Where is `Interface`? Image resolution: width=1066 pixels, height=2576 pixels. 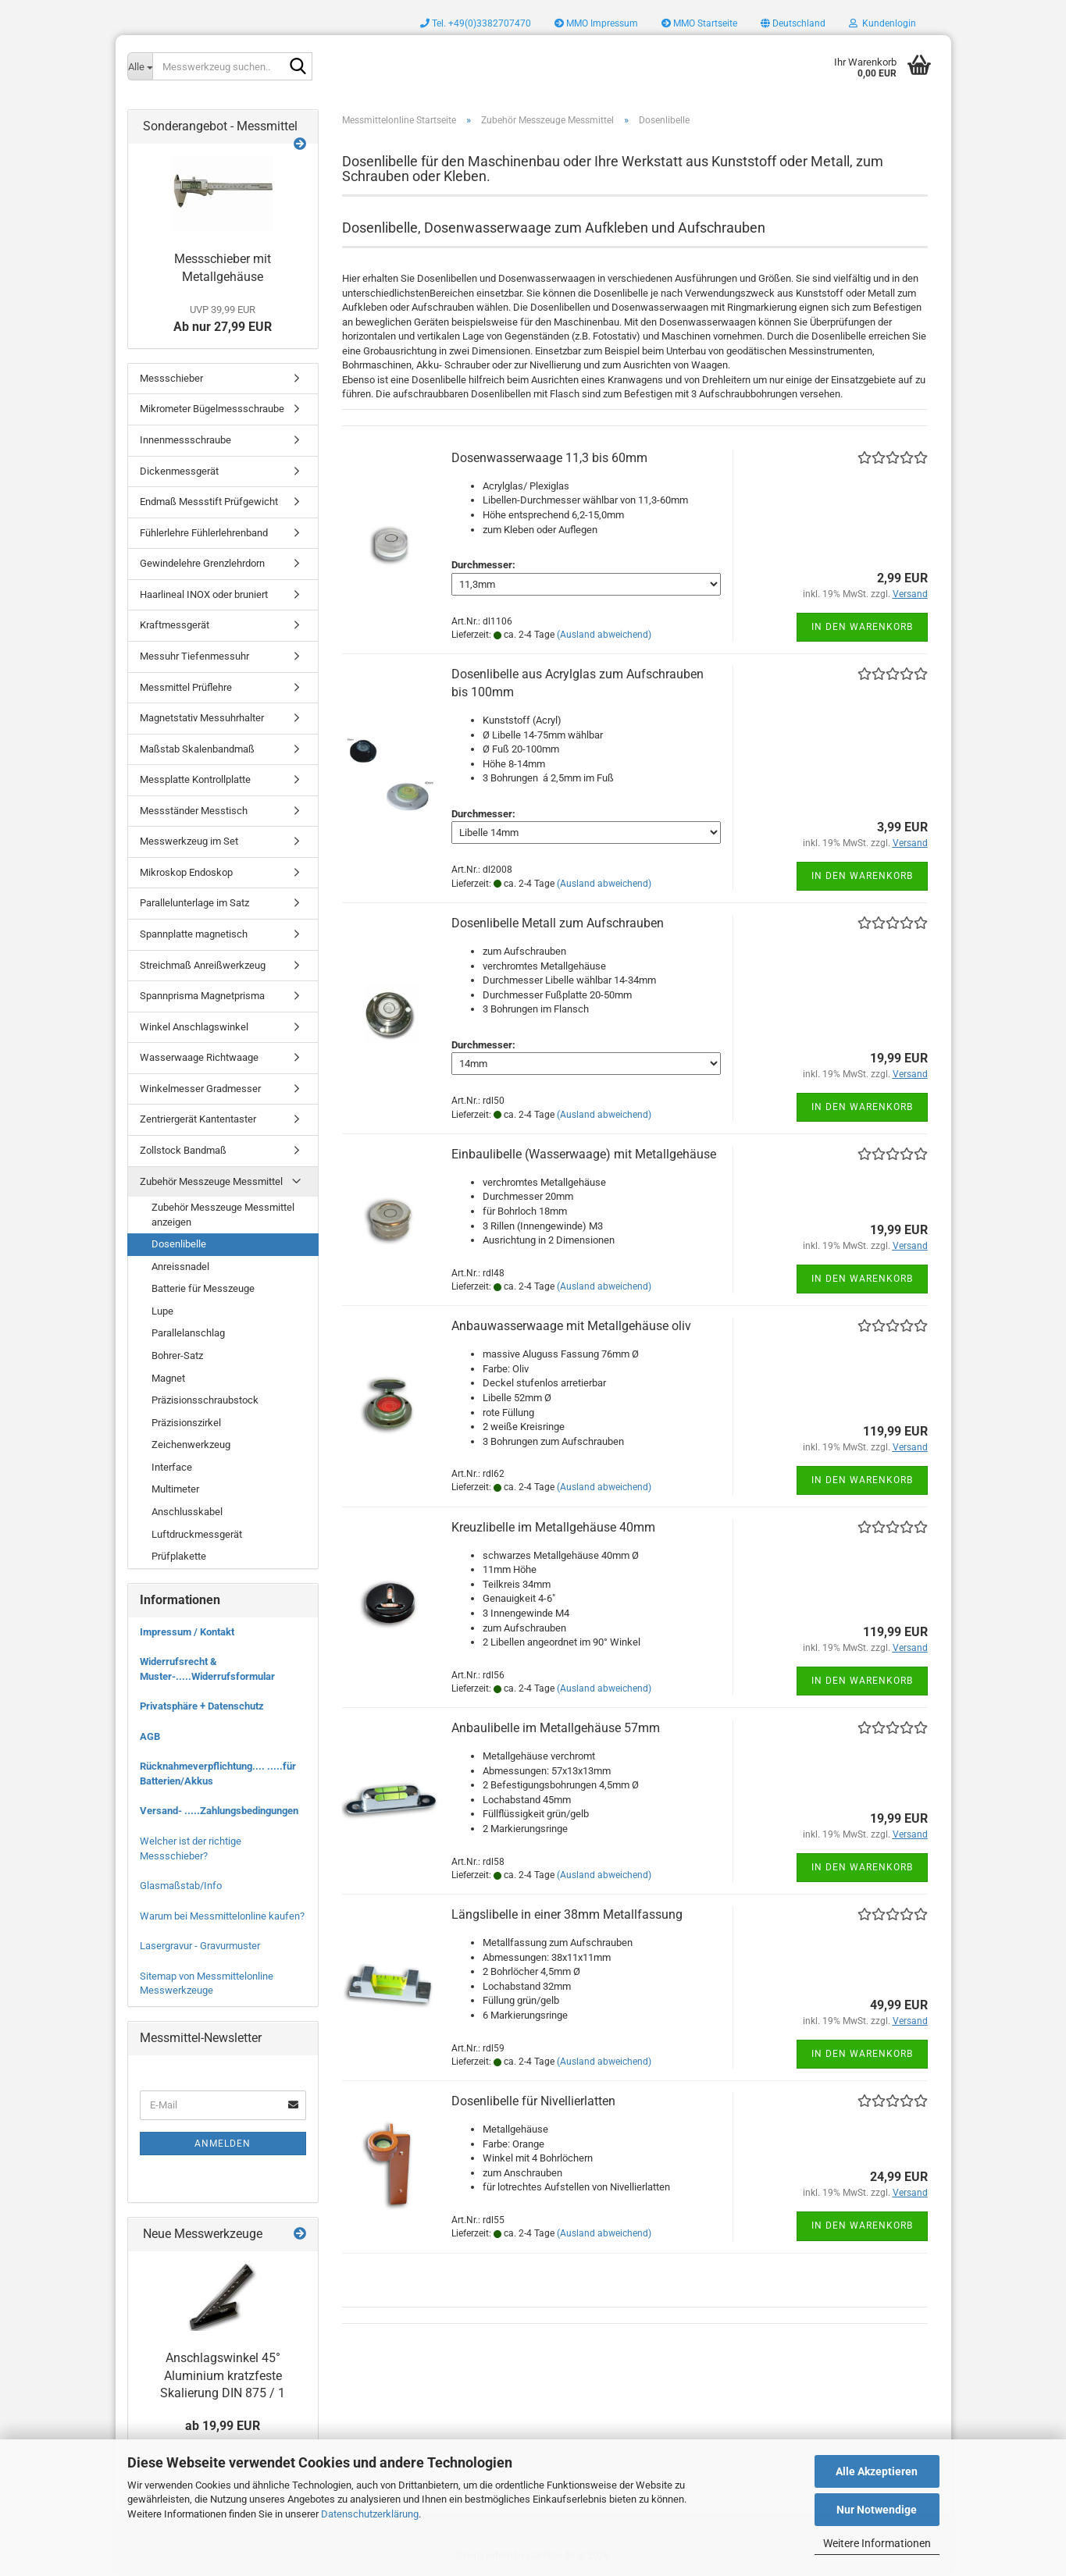
Interface is located at coordinates (172, 1467).